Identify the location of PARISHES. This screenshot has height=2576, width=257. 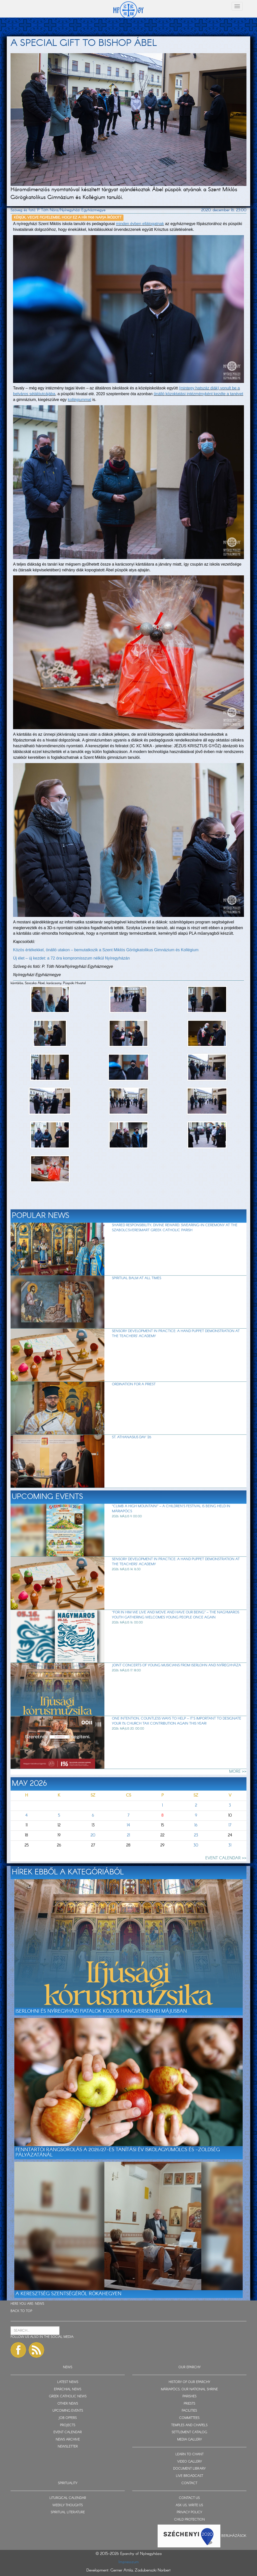
(189, 2396).